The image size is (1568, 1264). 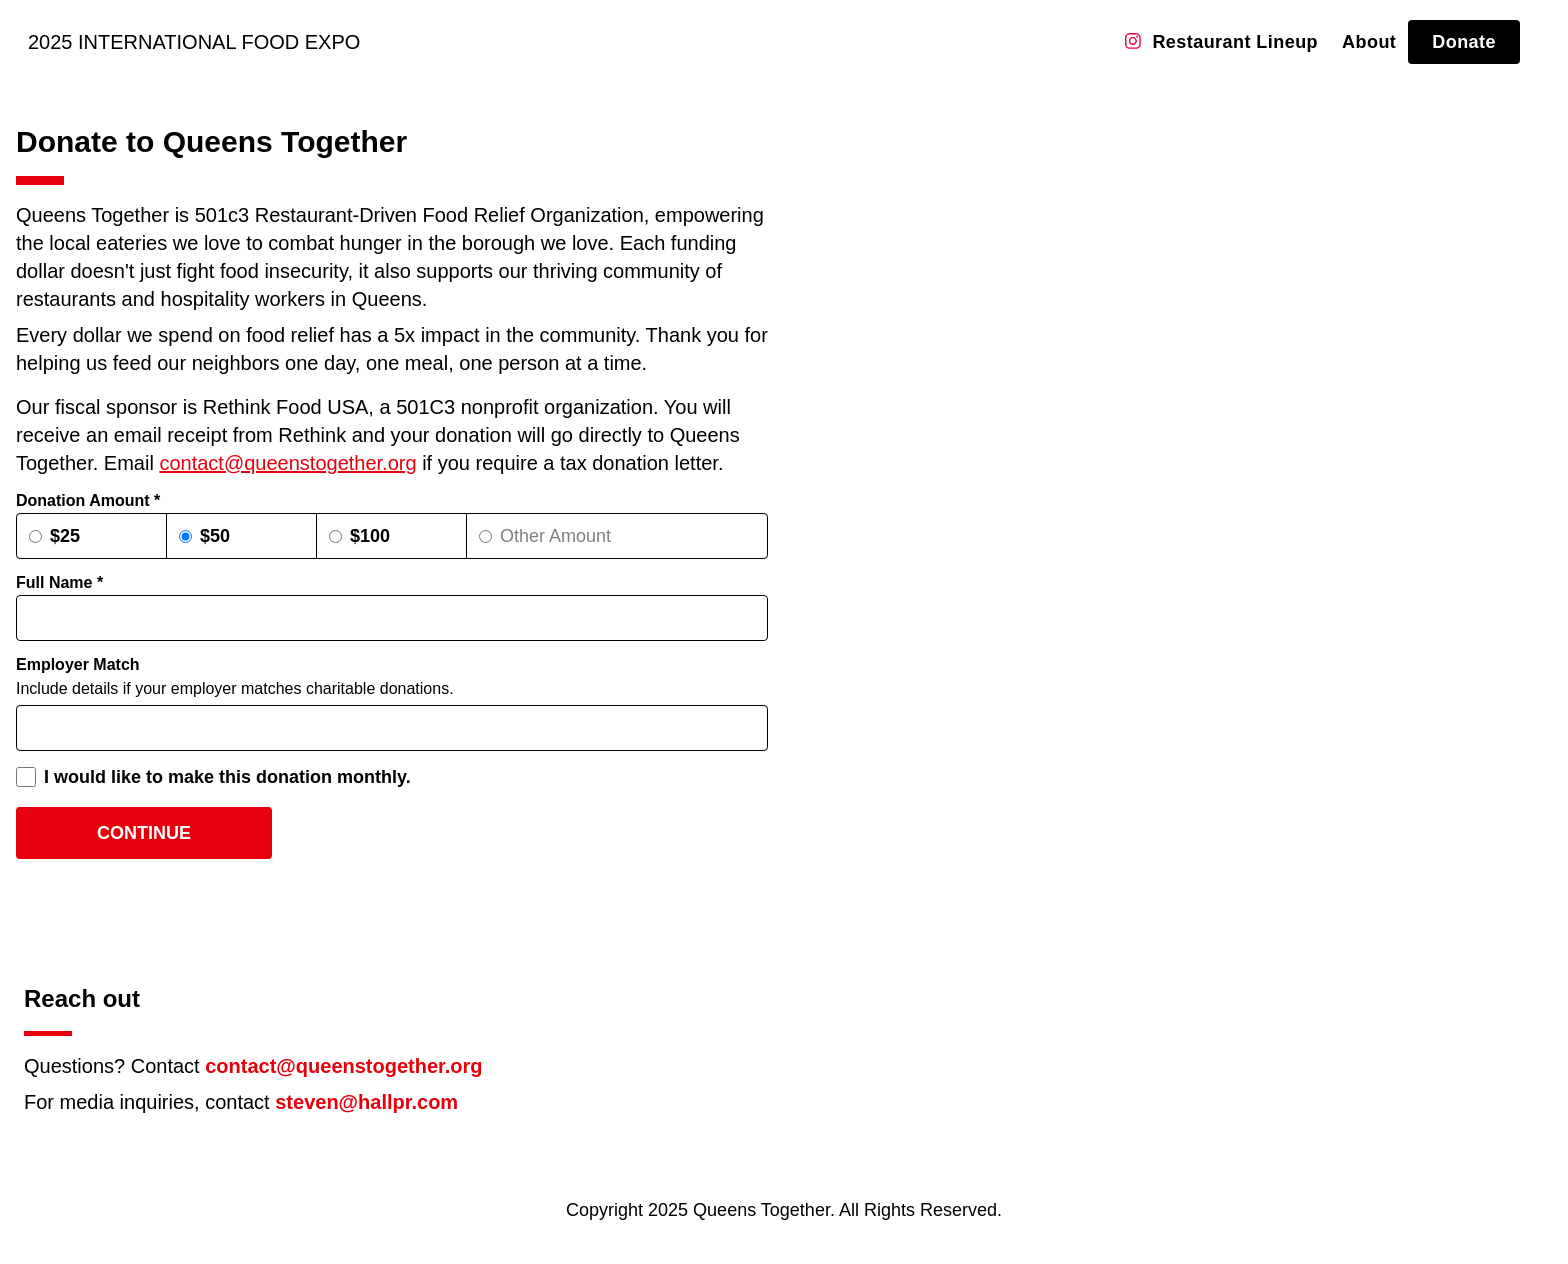 I want to click on About, so click(x=1369, y=42).